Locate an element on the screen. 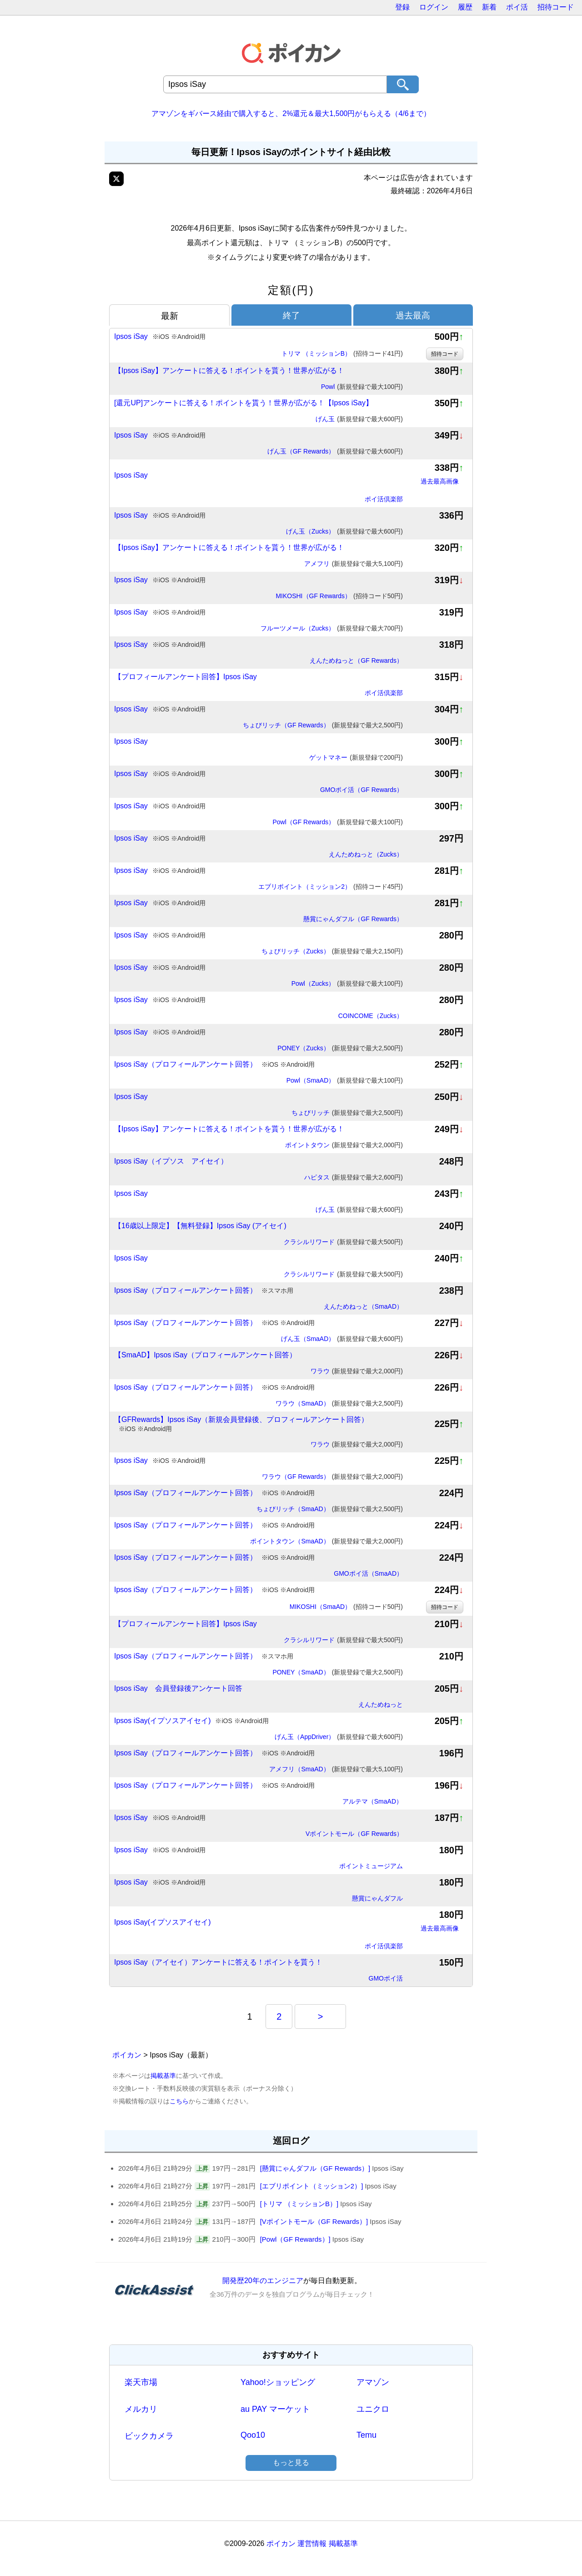 The width and height of the screenshot is (582, 2576). Ipsos iSay 会員登録後アンケート回答 is located at coordinates (178, 1688).